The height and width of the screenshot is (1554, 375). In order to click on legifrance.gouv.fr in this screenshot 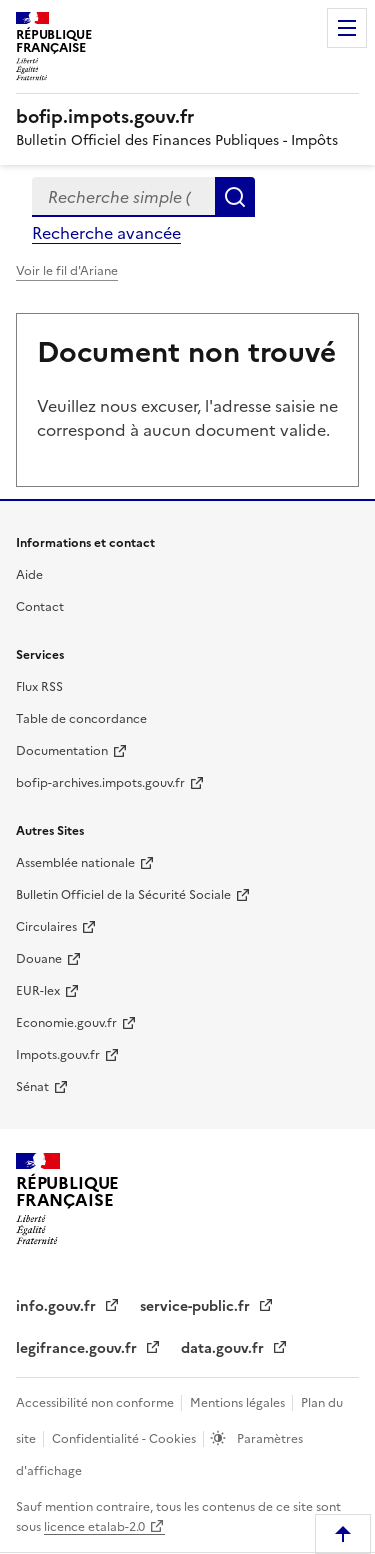, I will do `click(78, 1348)`.